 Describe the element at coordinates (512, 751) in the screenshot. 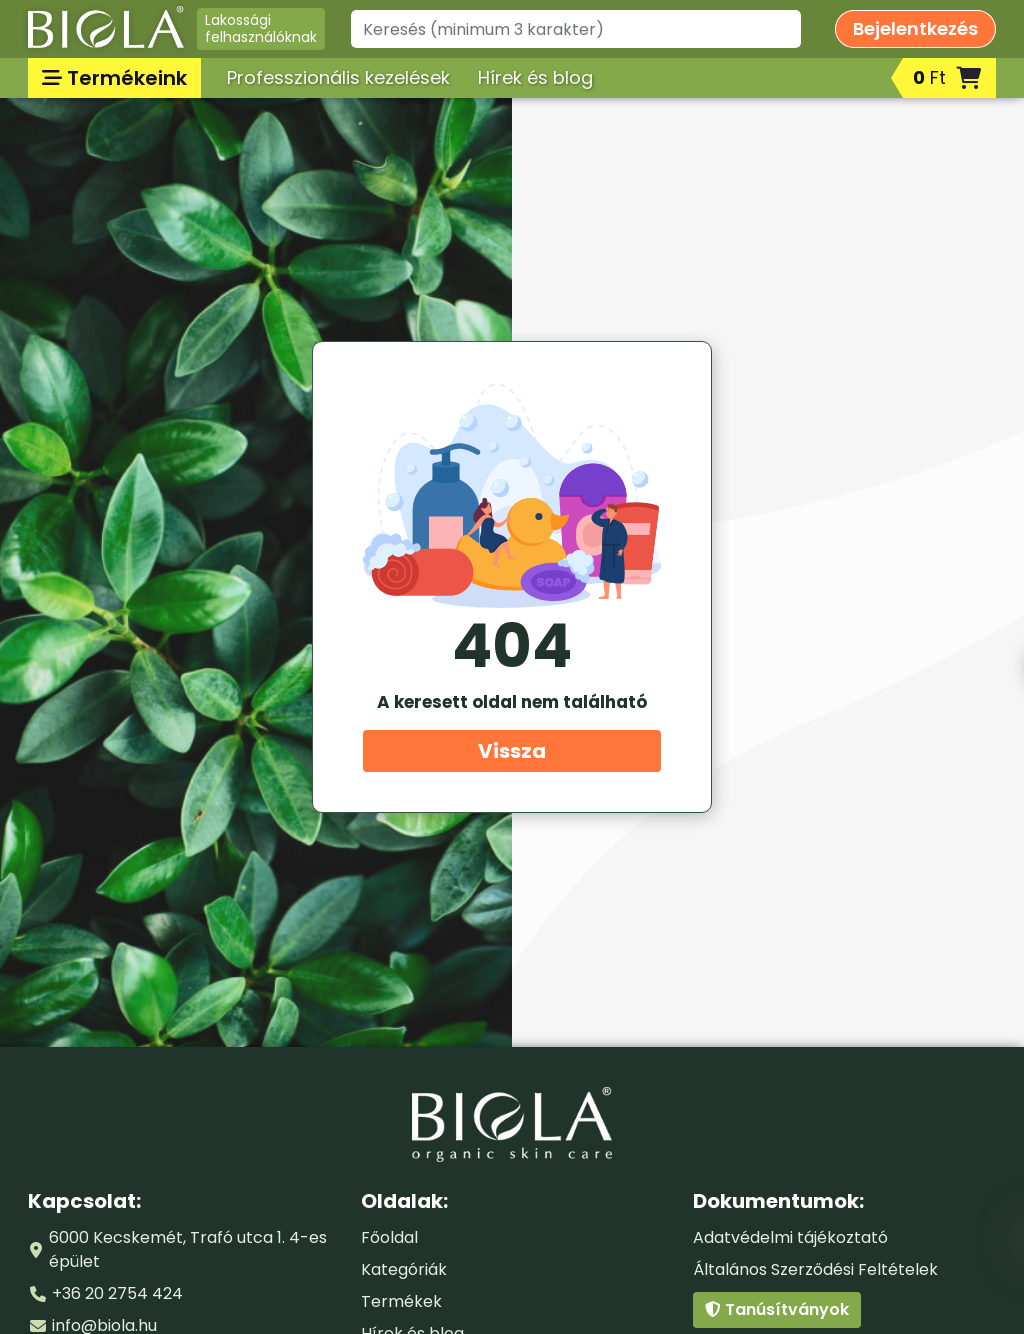

I see `Vissza` at that location.